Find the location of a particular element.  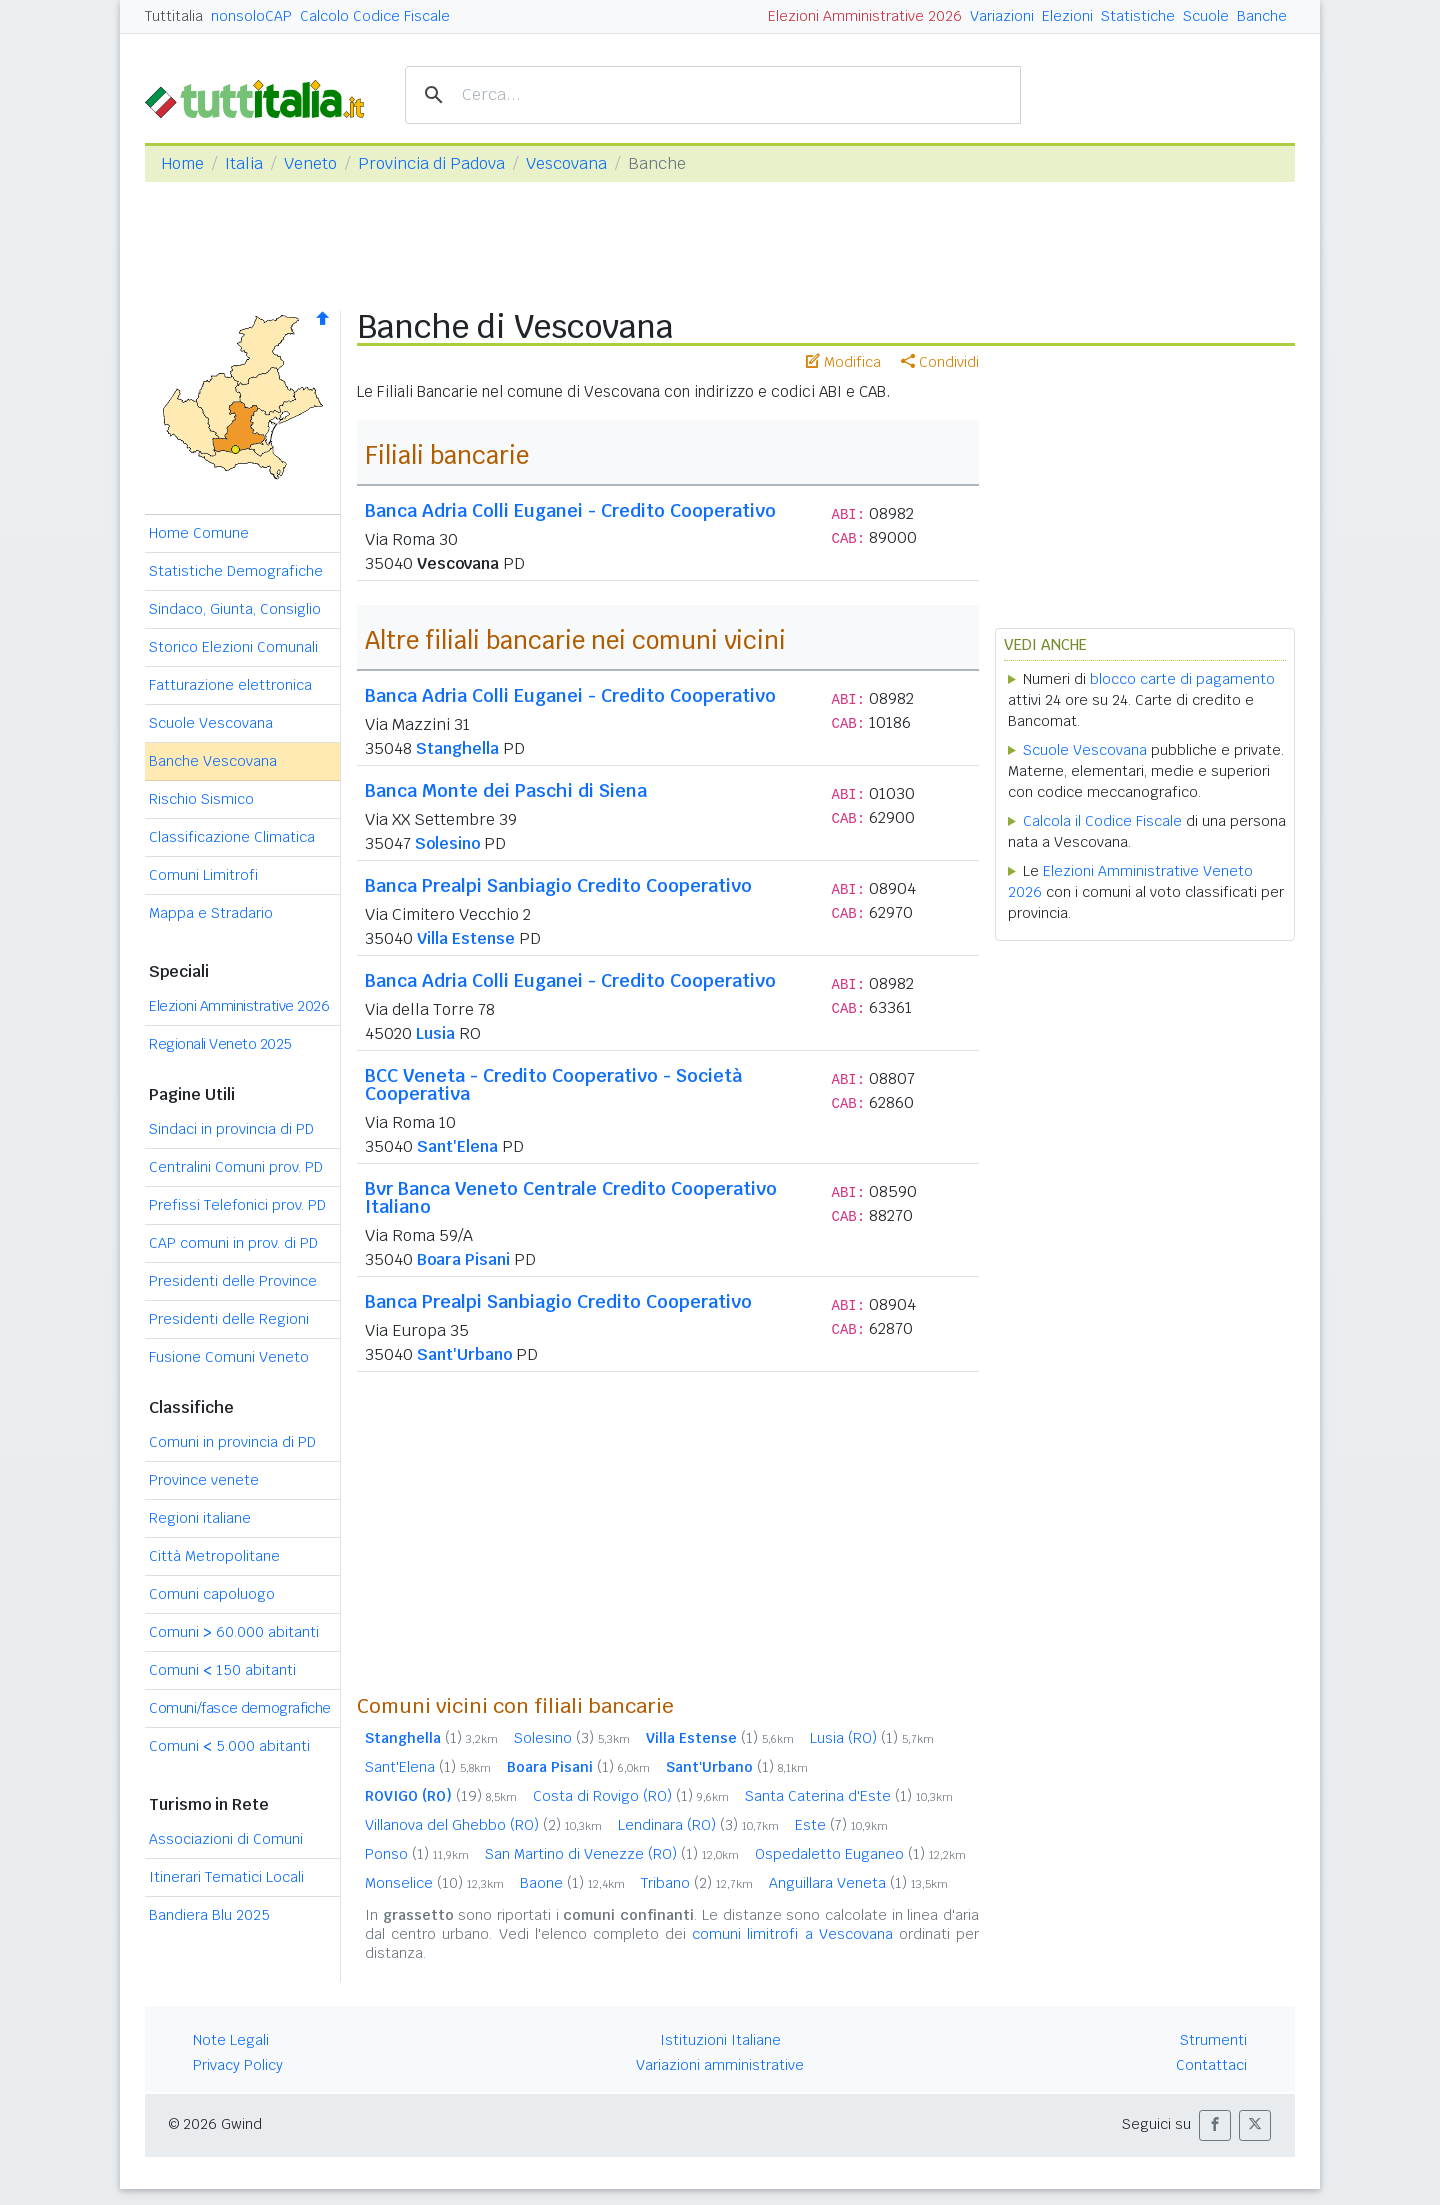

Variazioni is located at coordinates (1002, 16).